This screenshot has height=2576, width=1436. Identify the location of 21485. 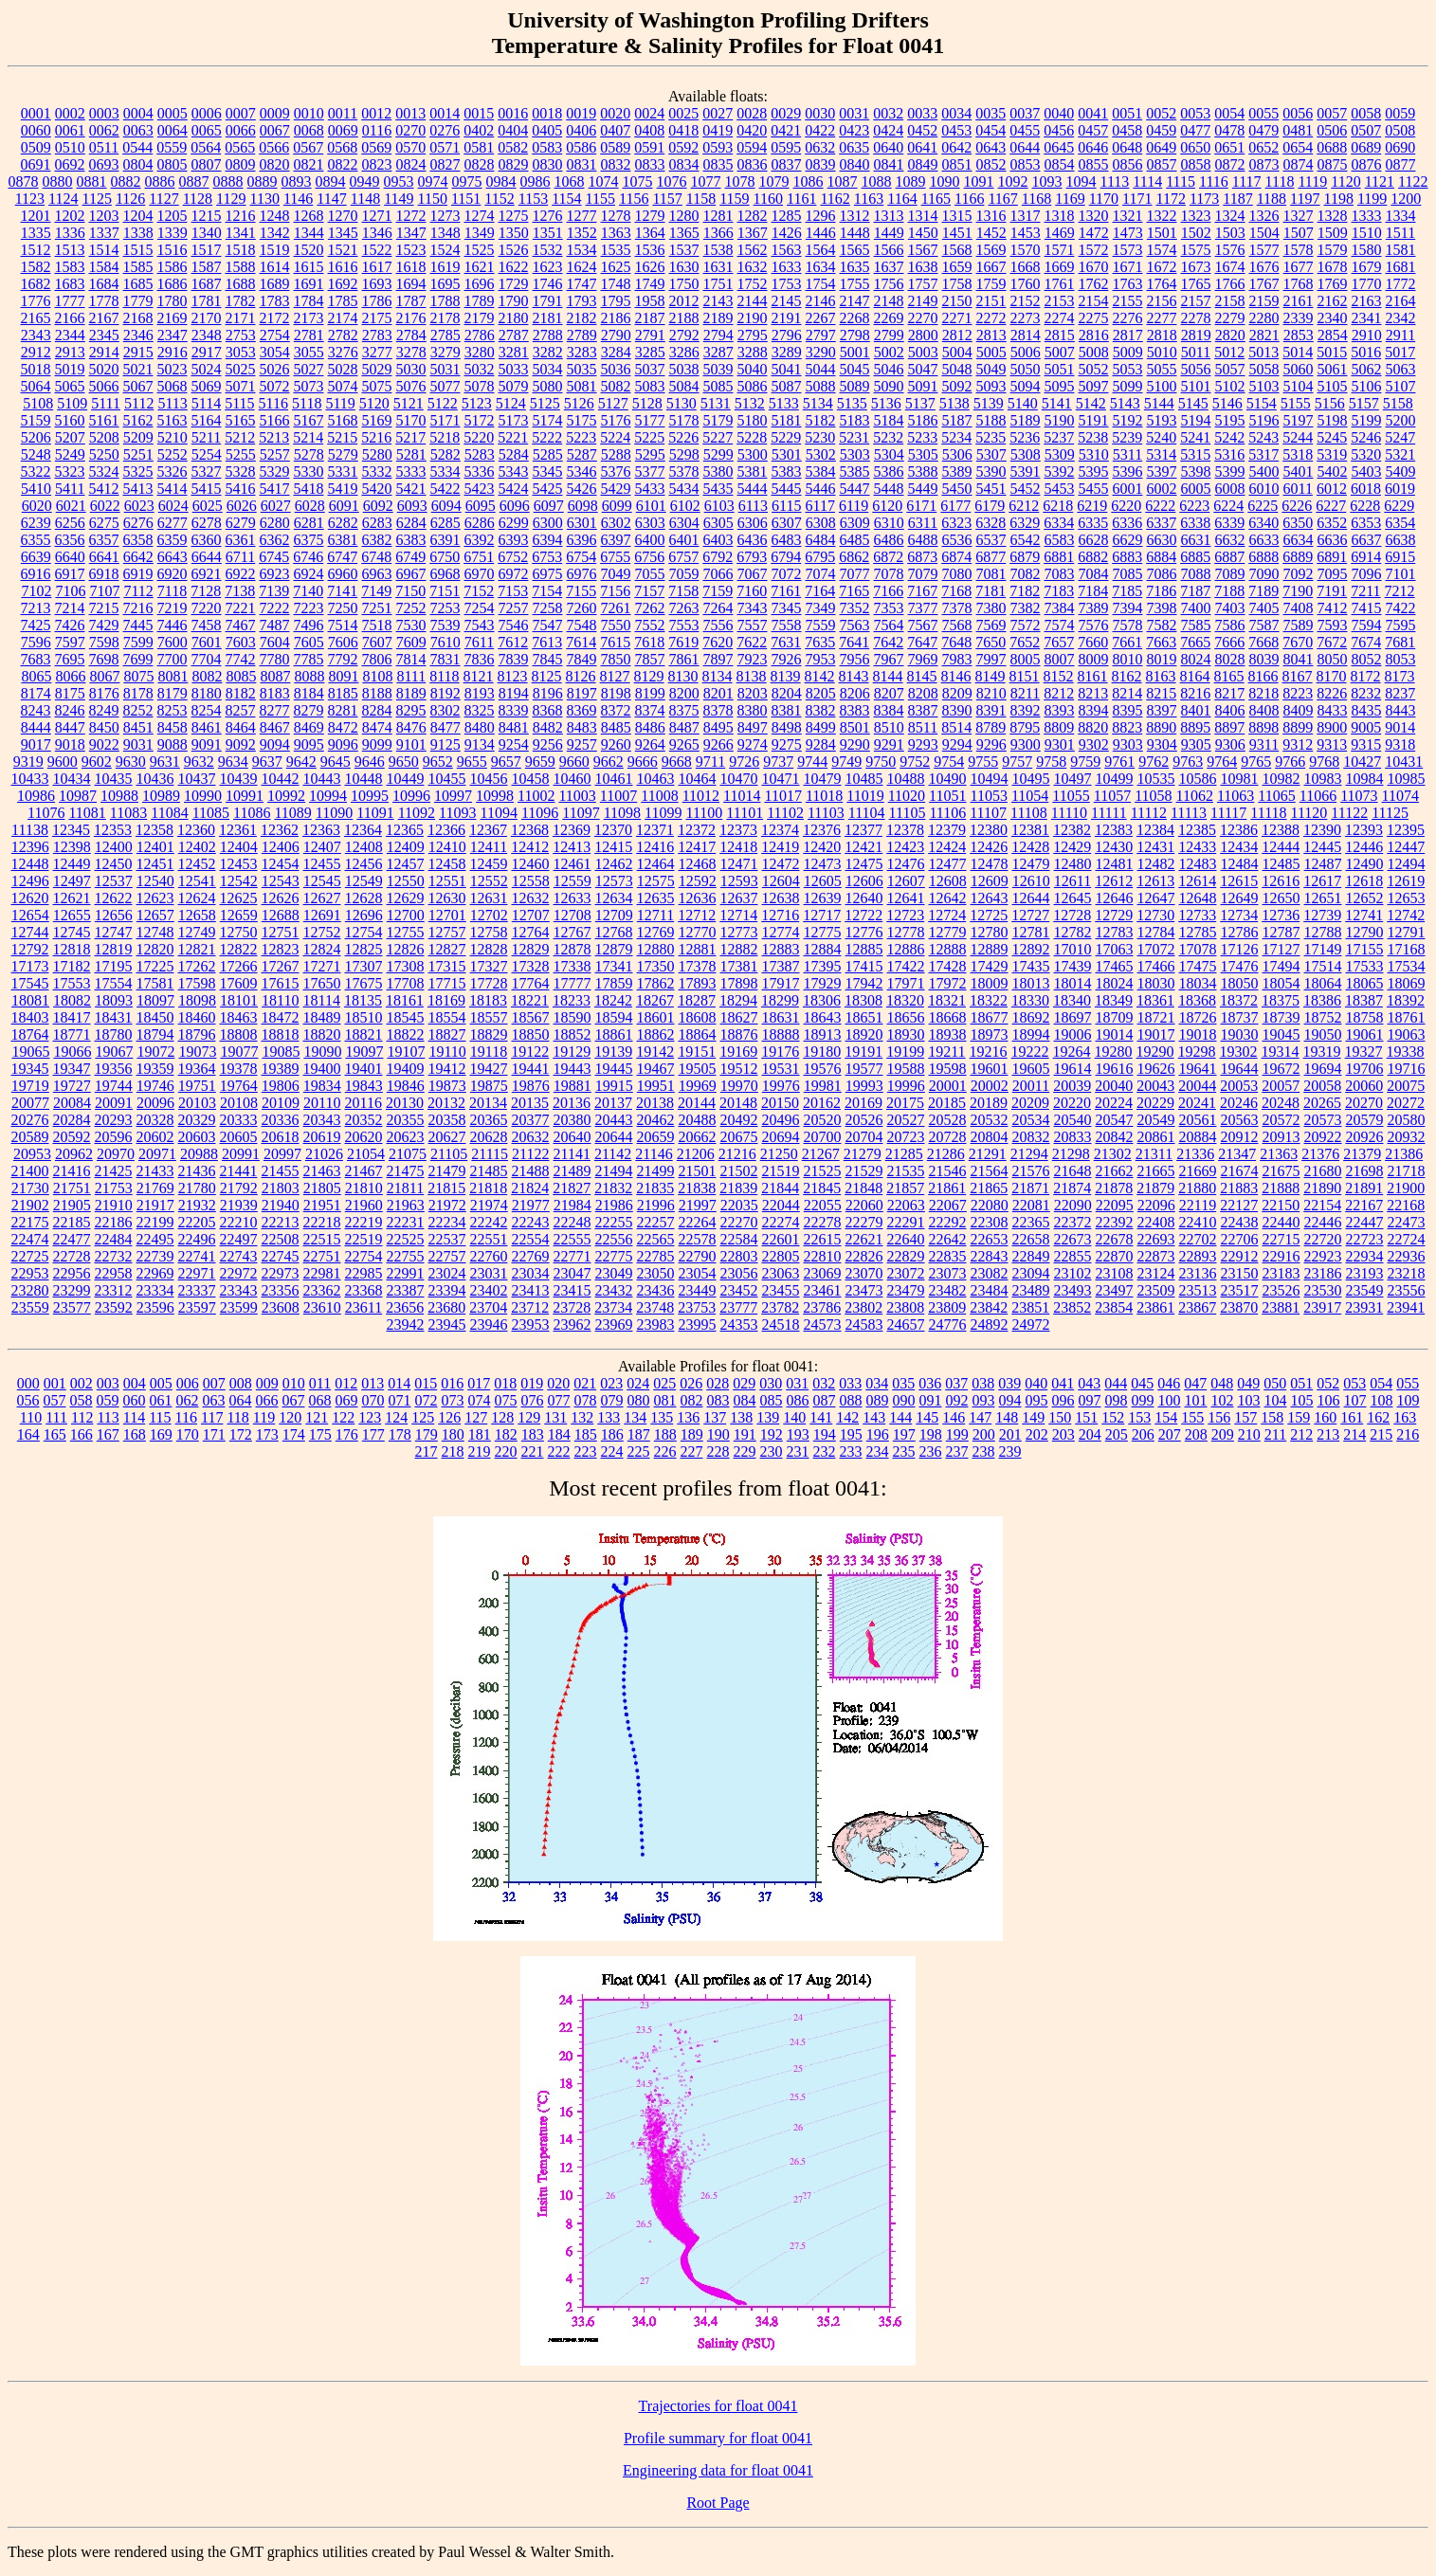
(489, 1171).